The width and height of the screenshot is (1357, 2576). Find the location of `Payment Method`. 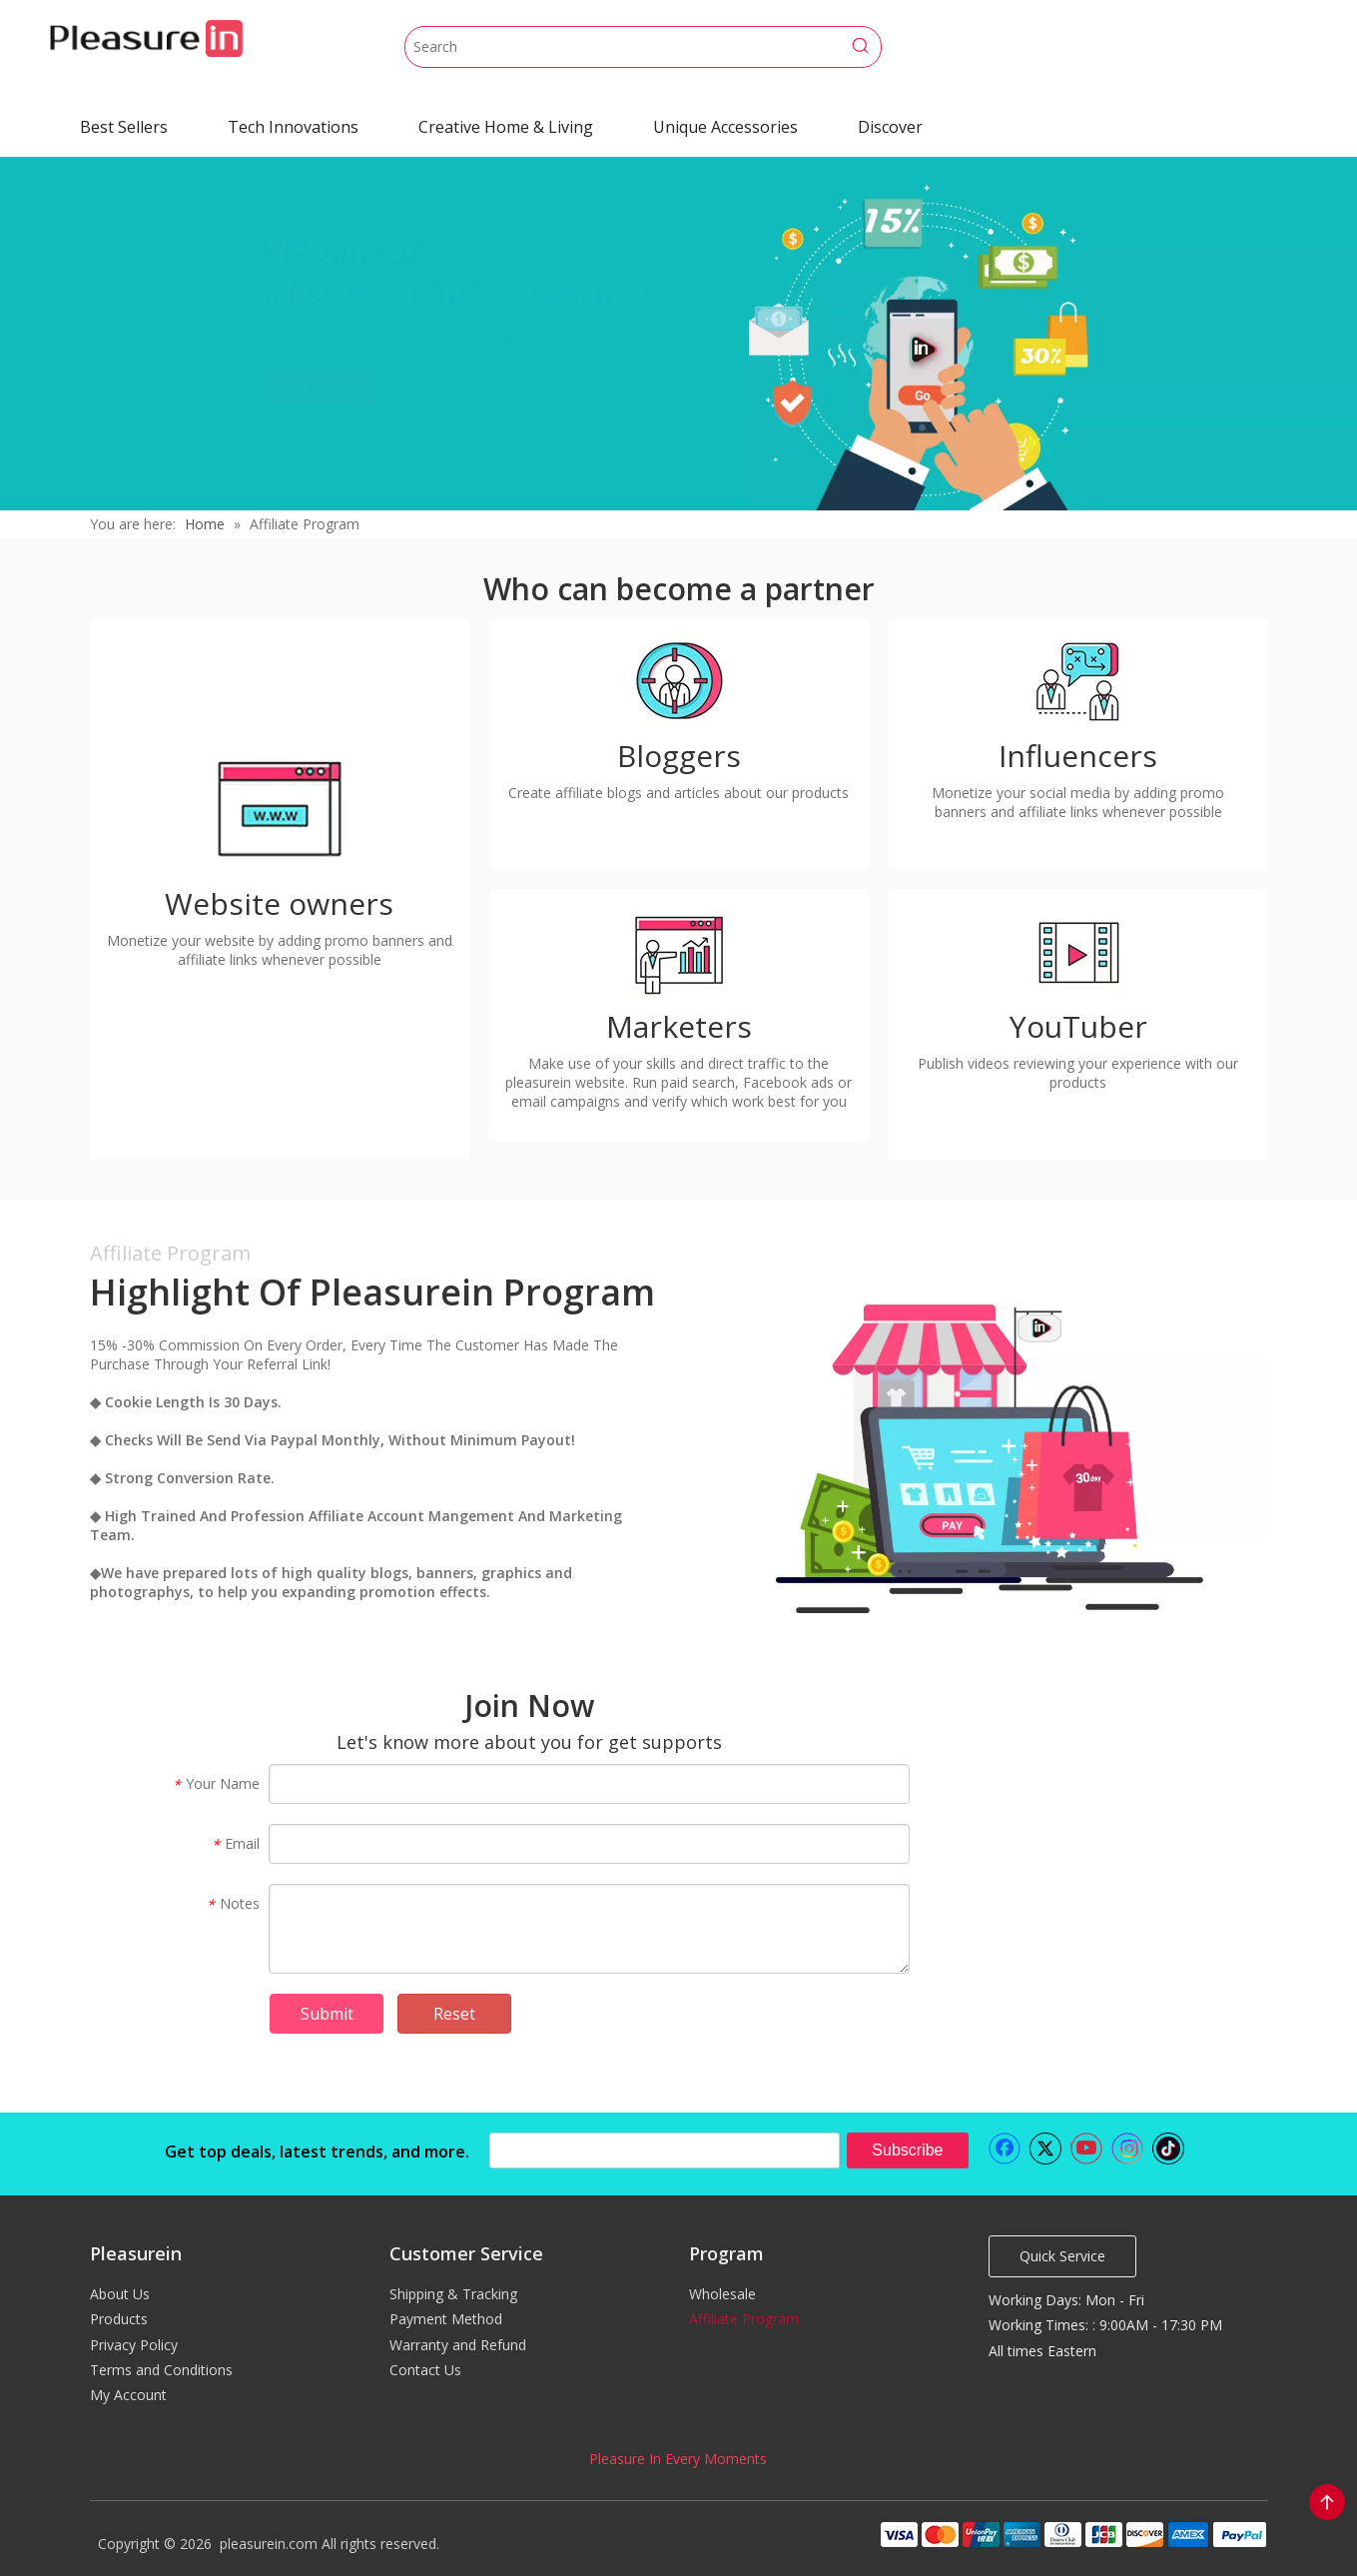

Payment Method is located at coordinates (445, 2318).